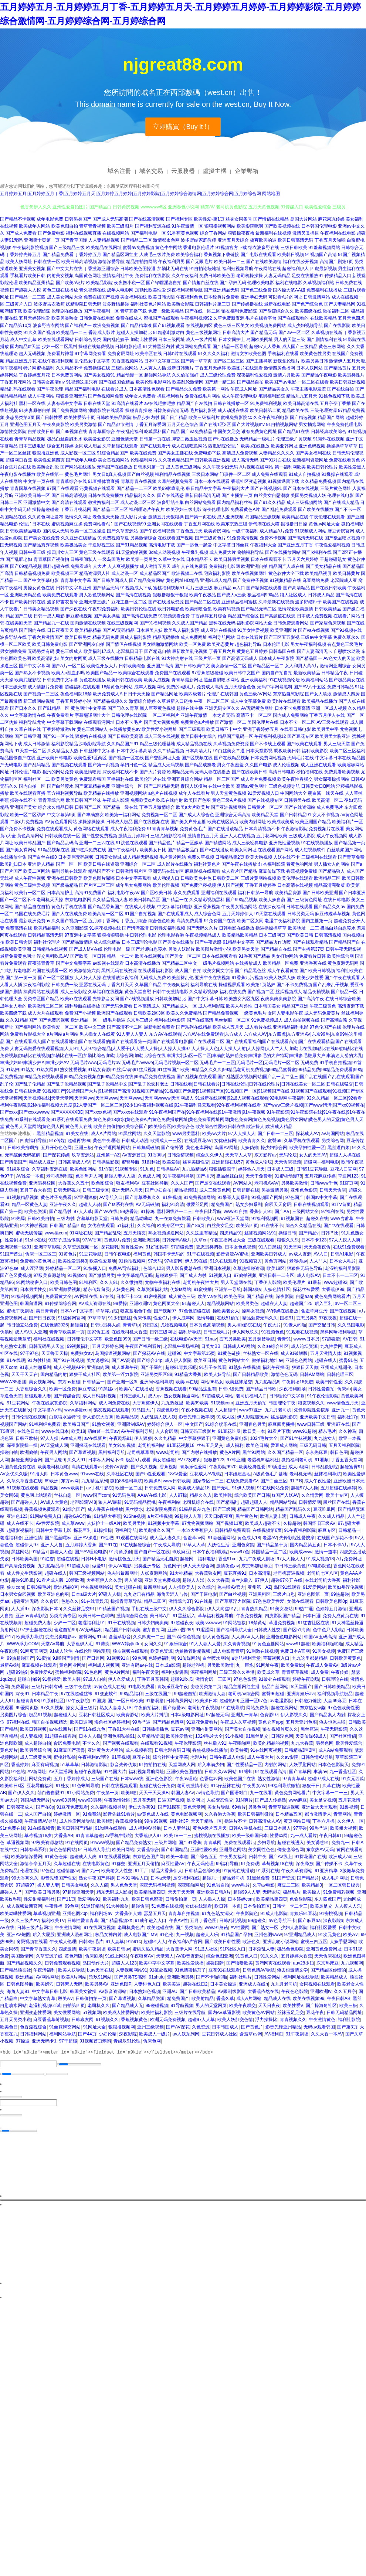 The image size is (366, 2576). Describe the element at coordinates (82, 382) in the screenshot. I see `91视频这里只有` at that location.